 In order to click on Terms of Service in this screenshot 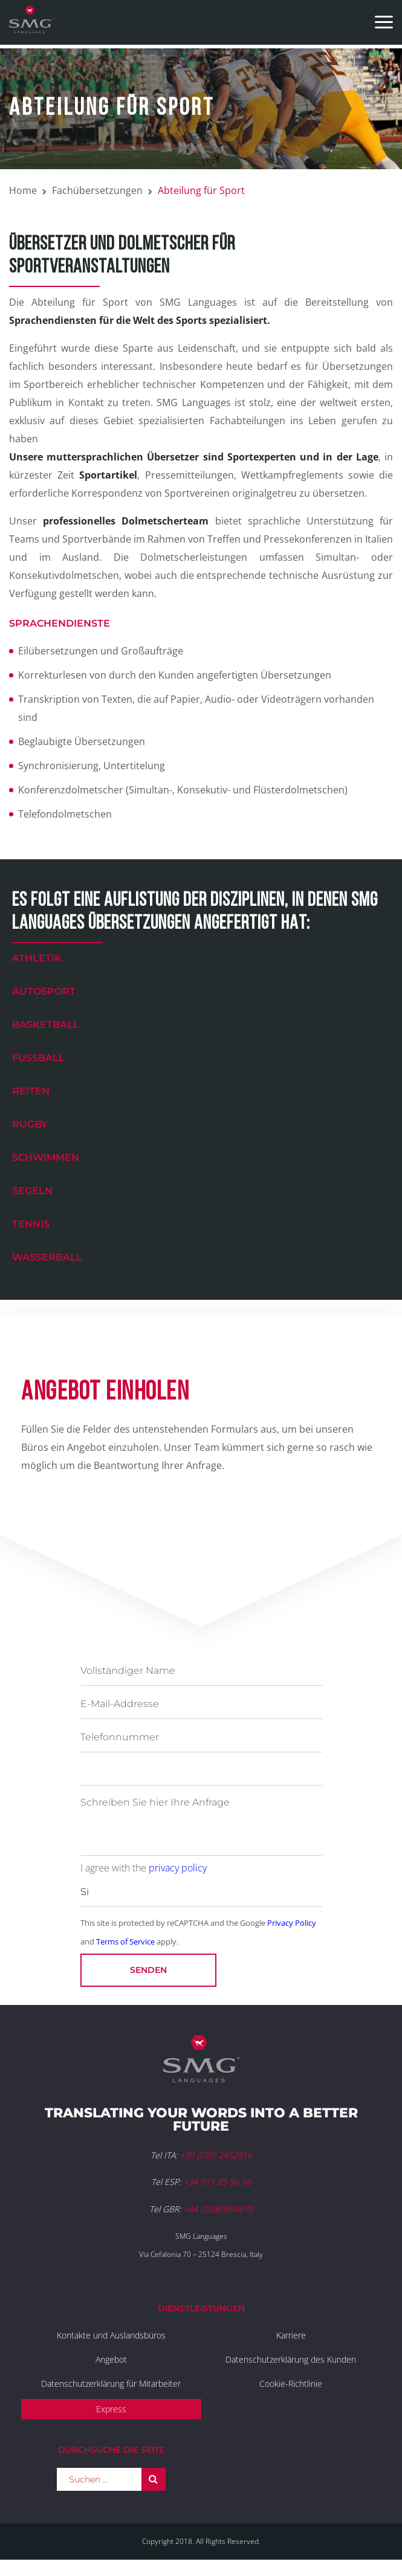, I will do `click(125, 1941)`.